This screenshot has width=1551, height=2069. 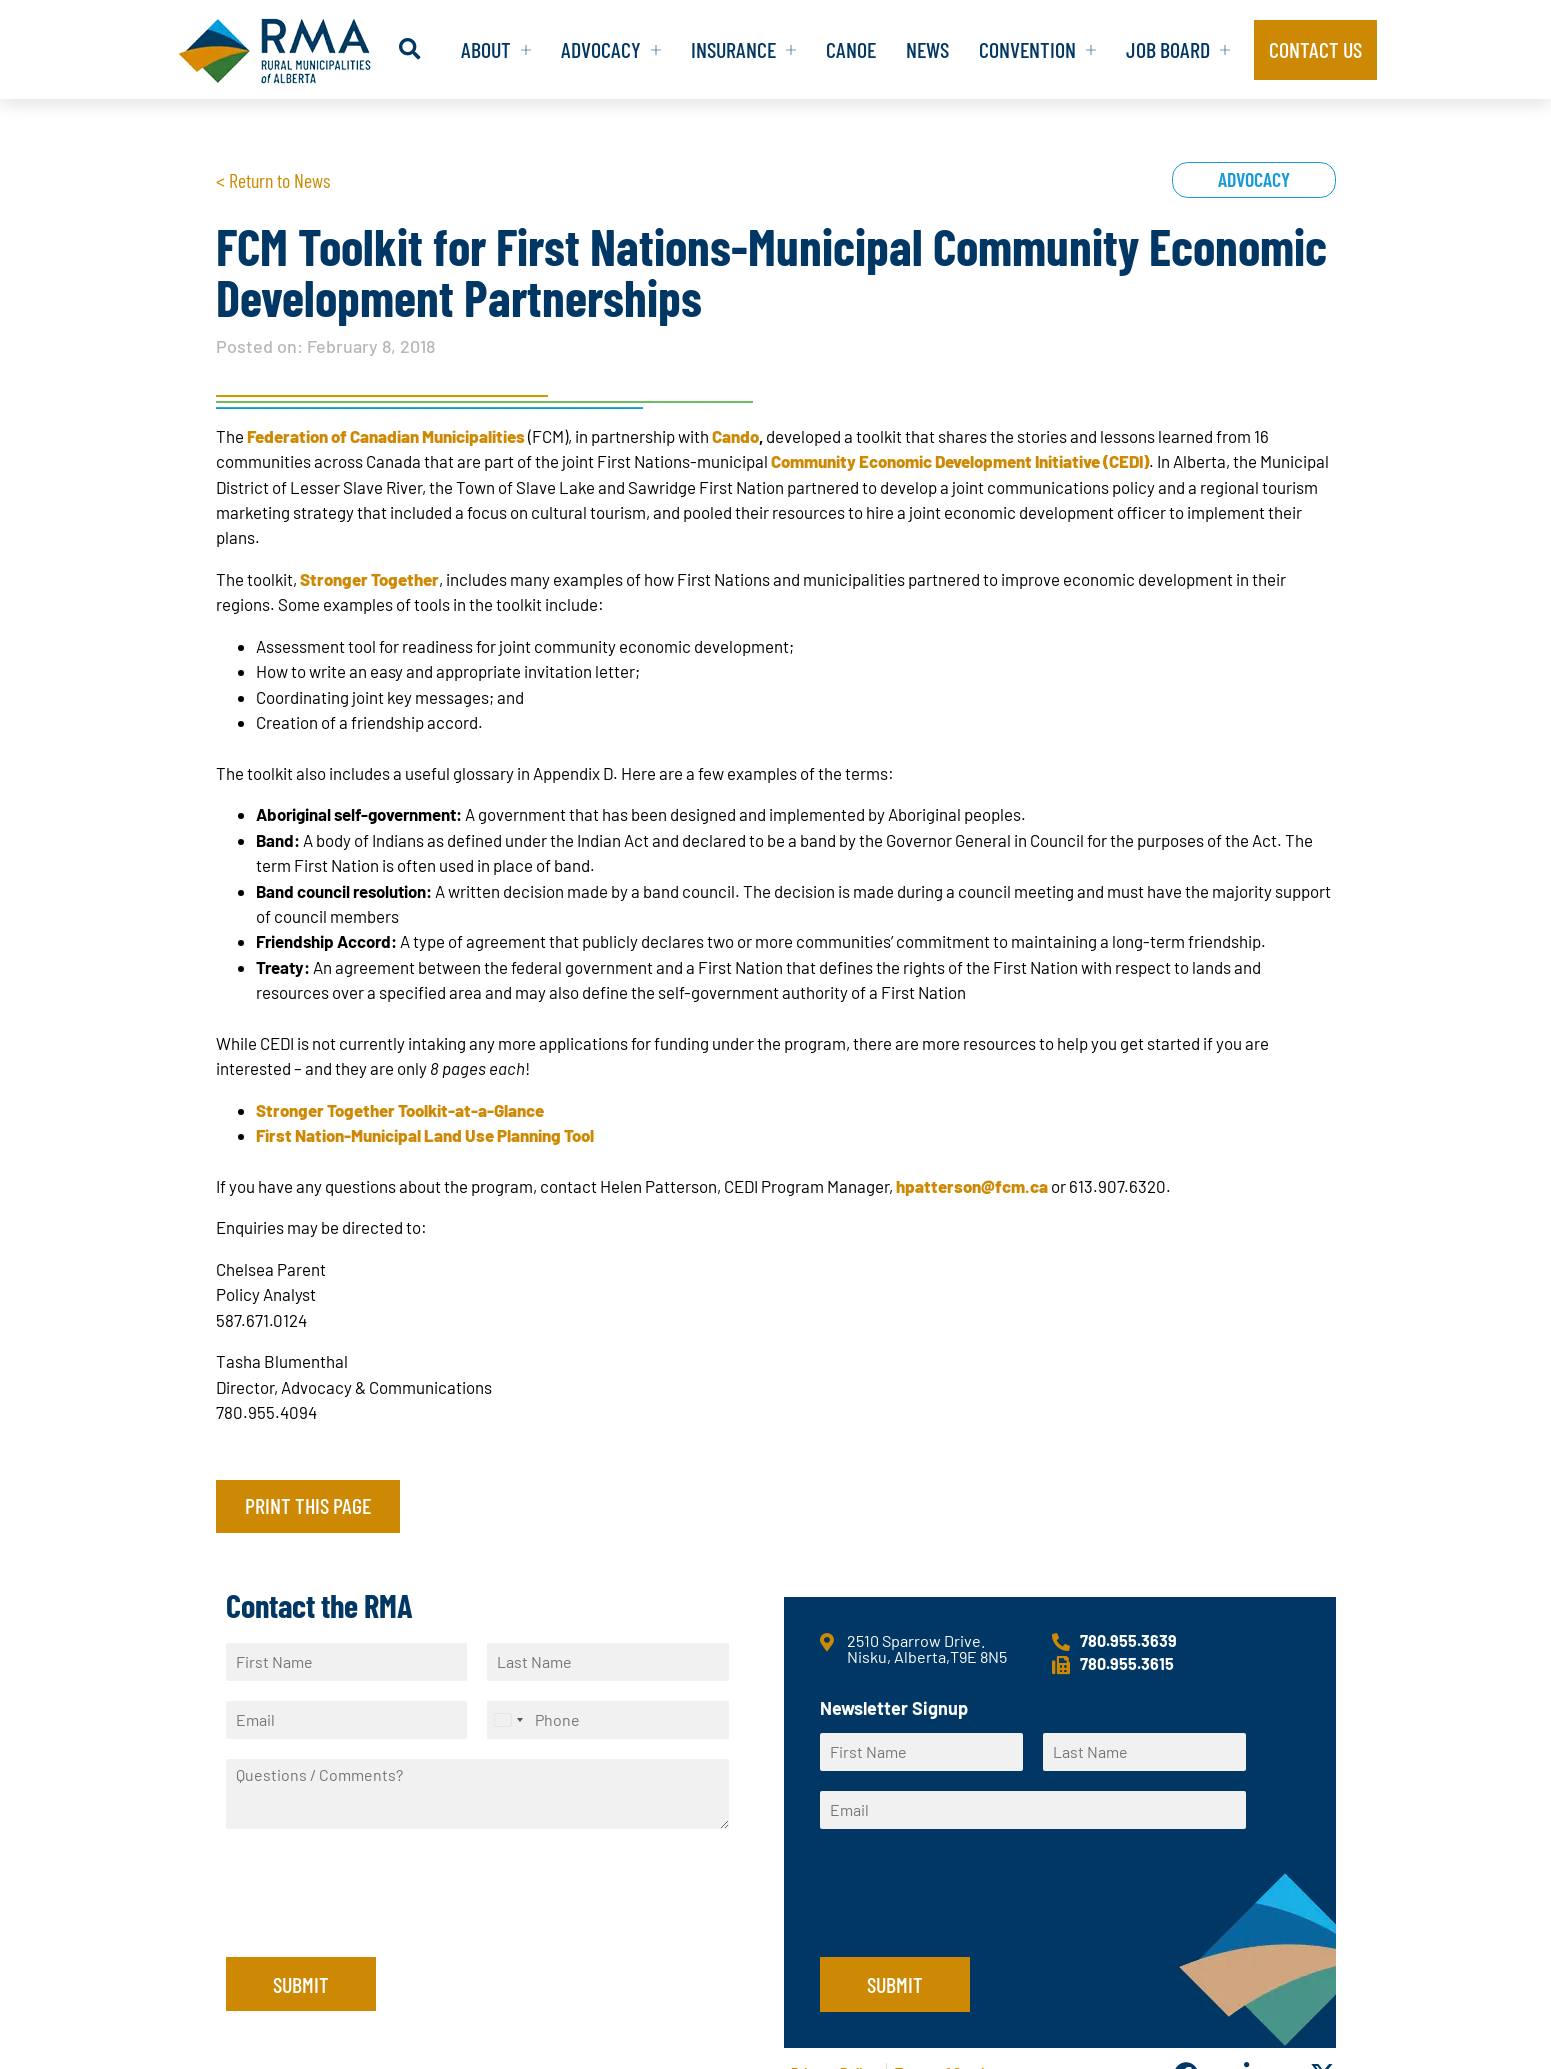 I want to click on [Phone], so click(x=608, y=1720).